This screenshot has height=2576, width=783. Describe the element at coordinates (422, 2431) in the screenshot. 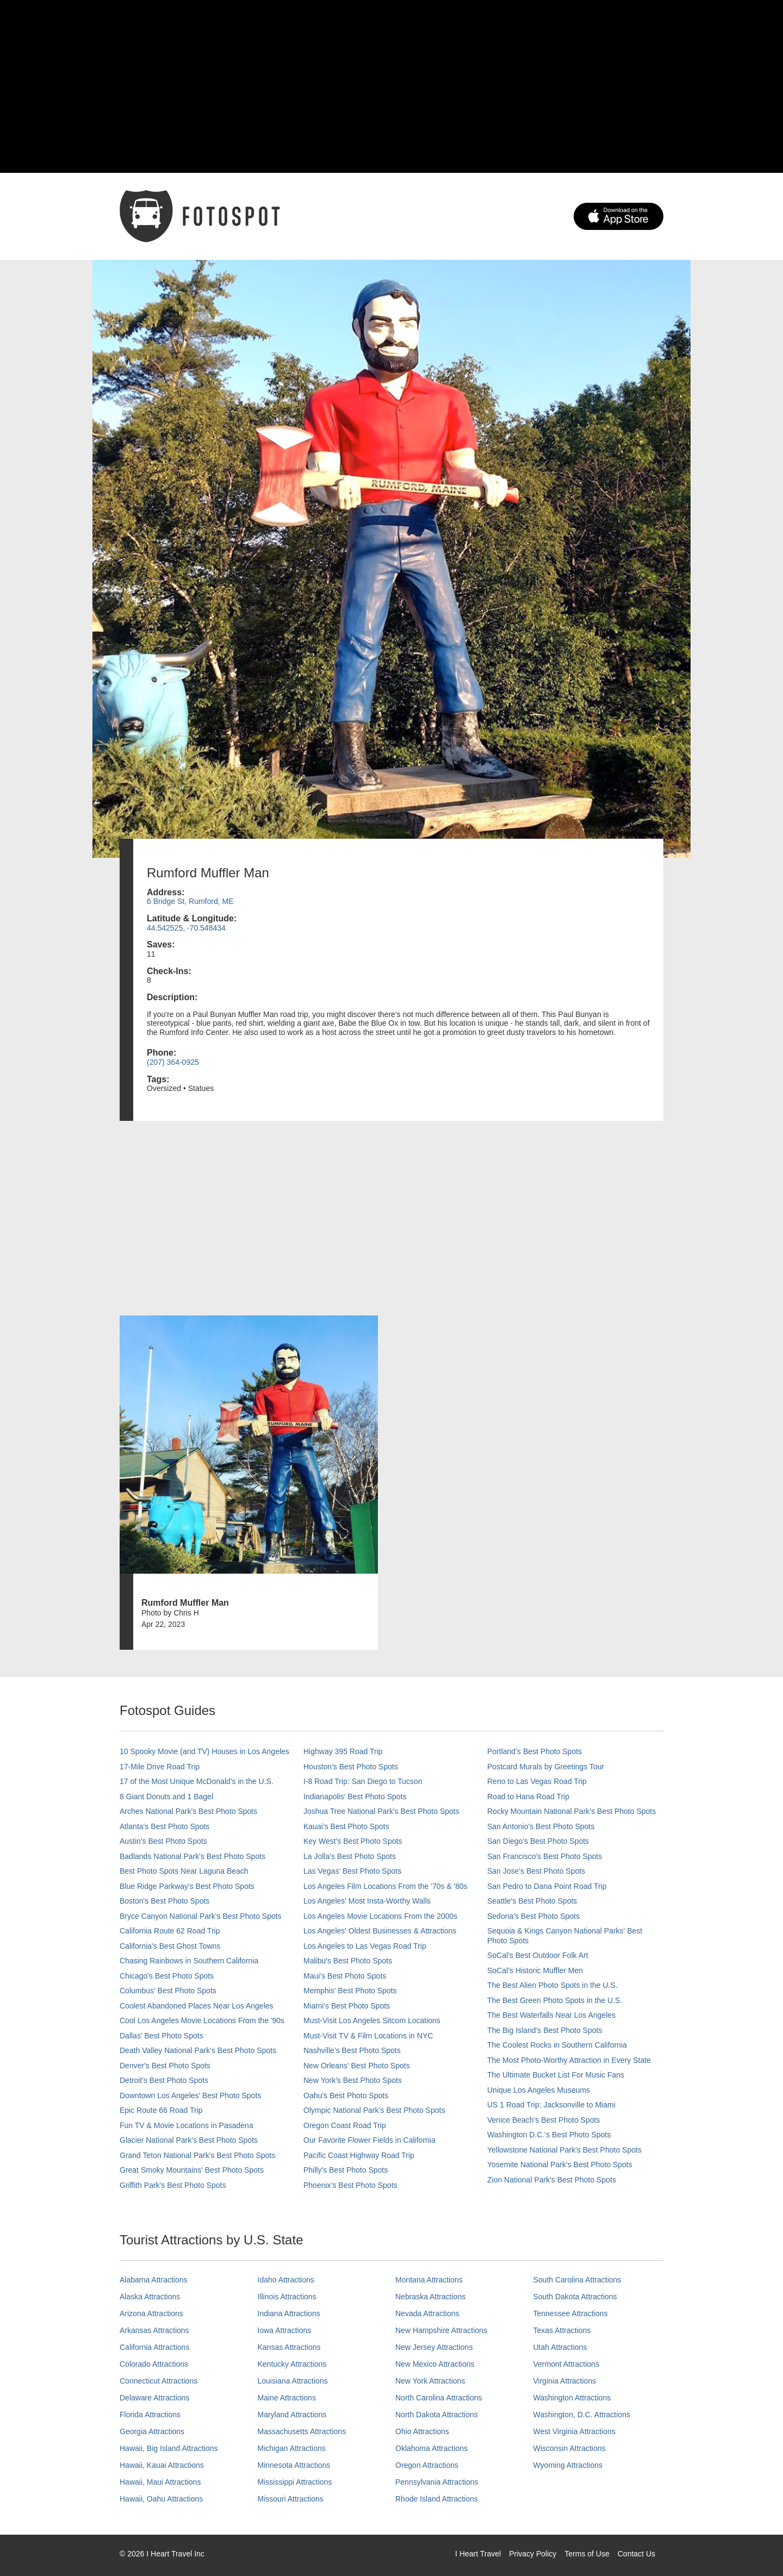

I see `Ohio Attractions` at that location.